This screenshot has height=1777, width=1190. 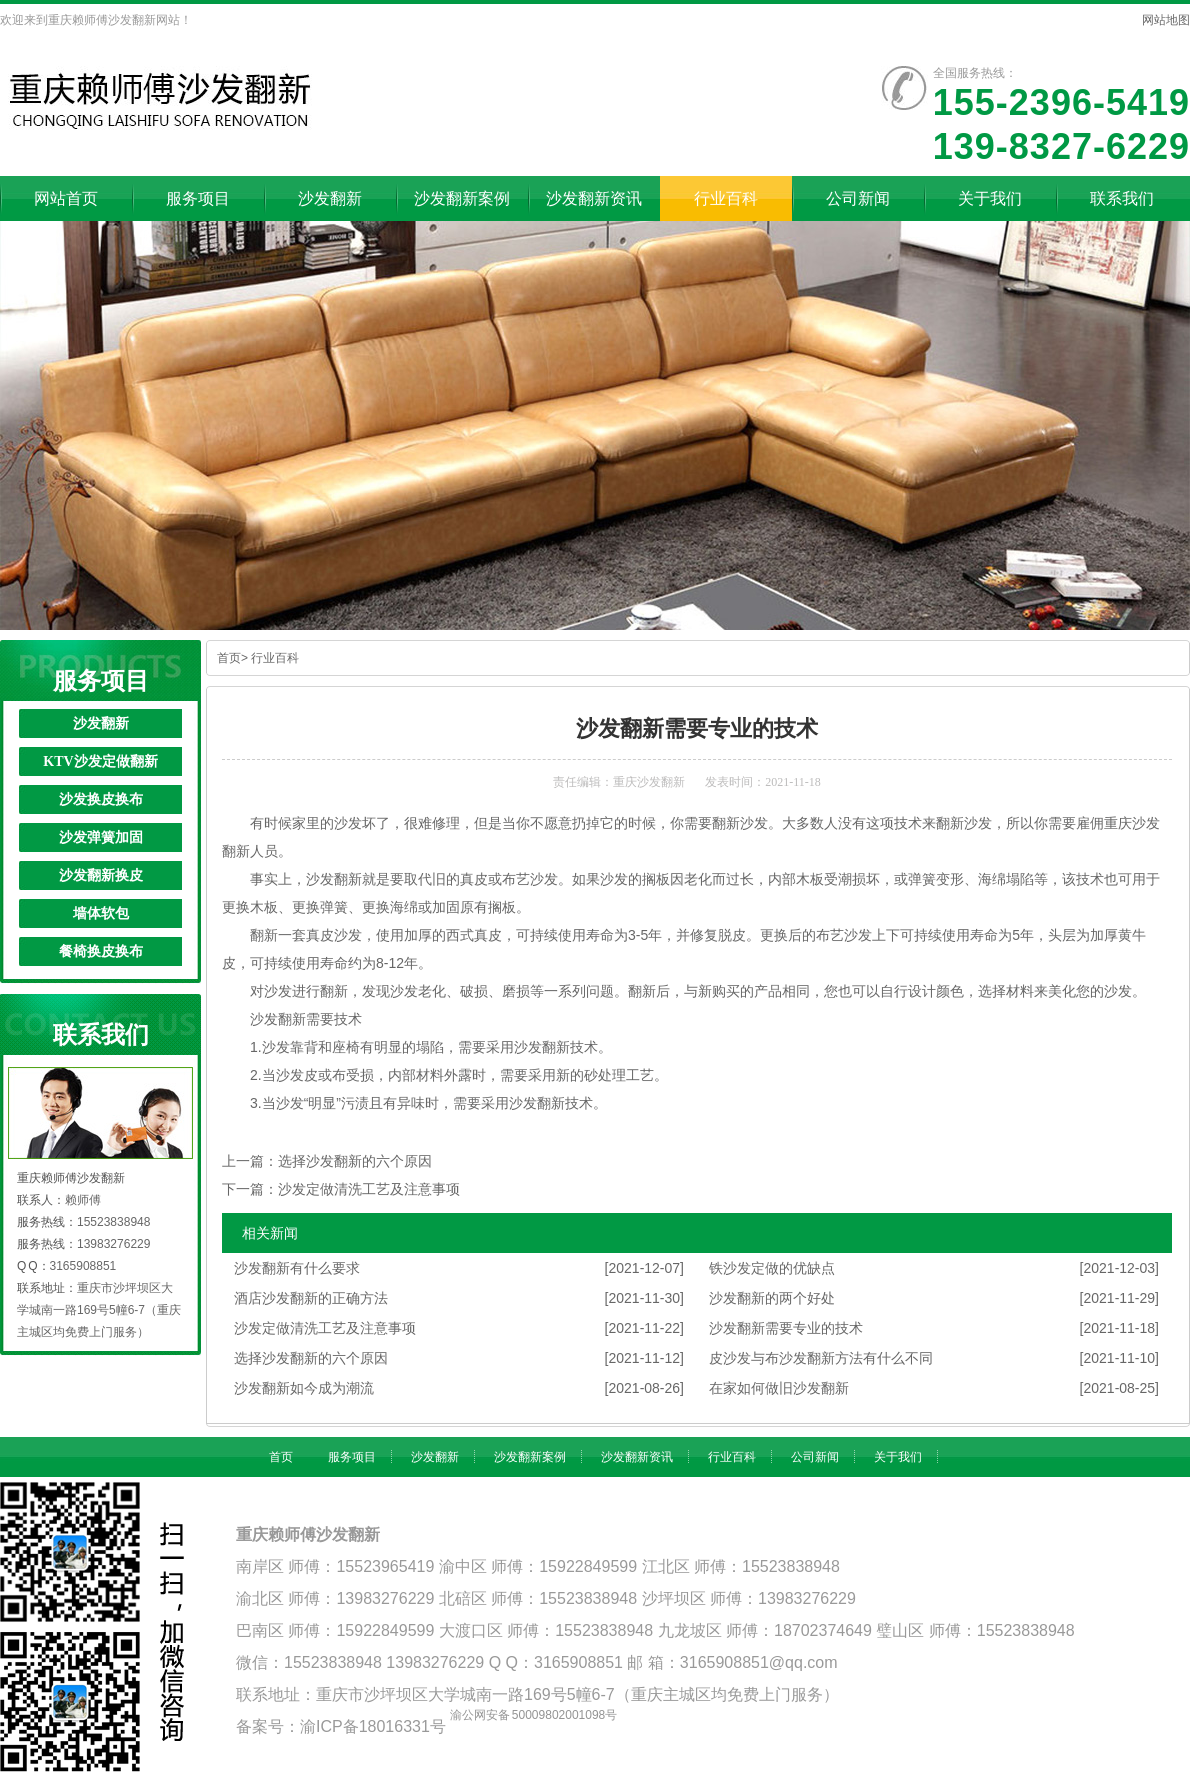 I want to click on 上一篇：选择沙发翻新的六个原因, so click(x=327, y=1161).